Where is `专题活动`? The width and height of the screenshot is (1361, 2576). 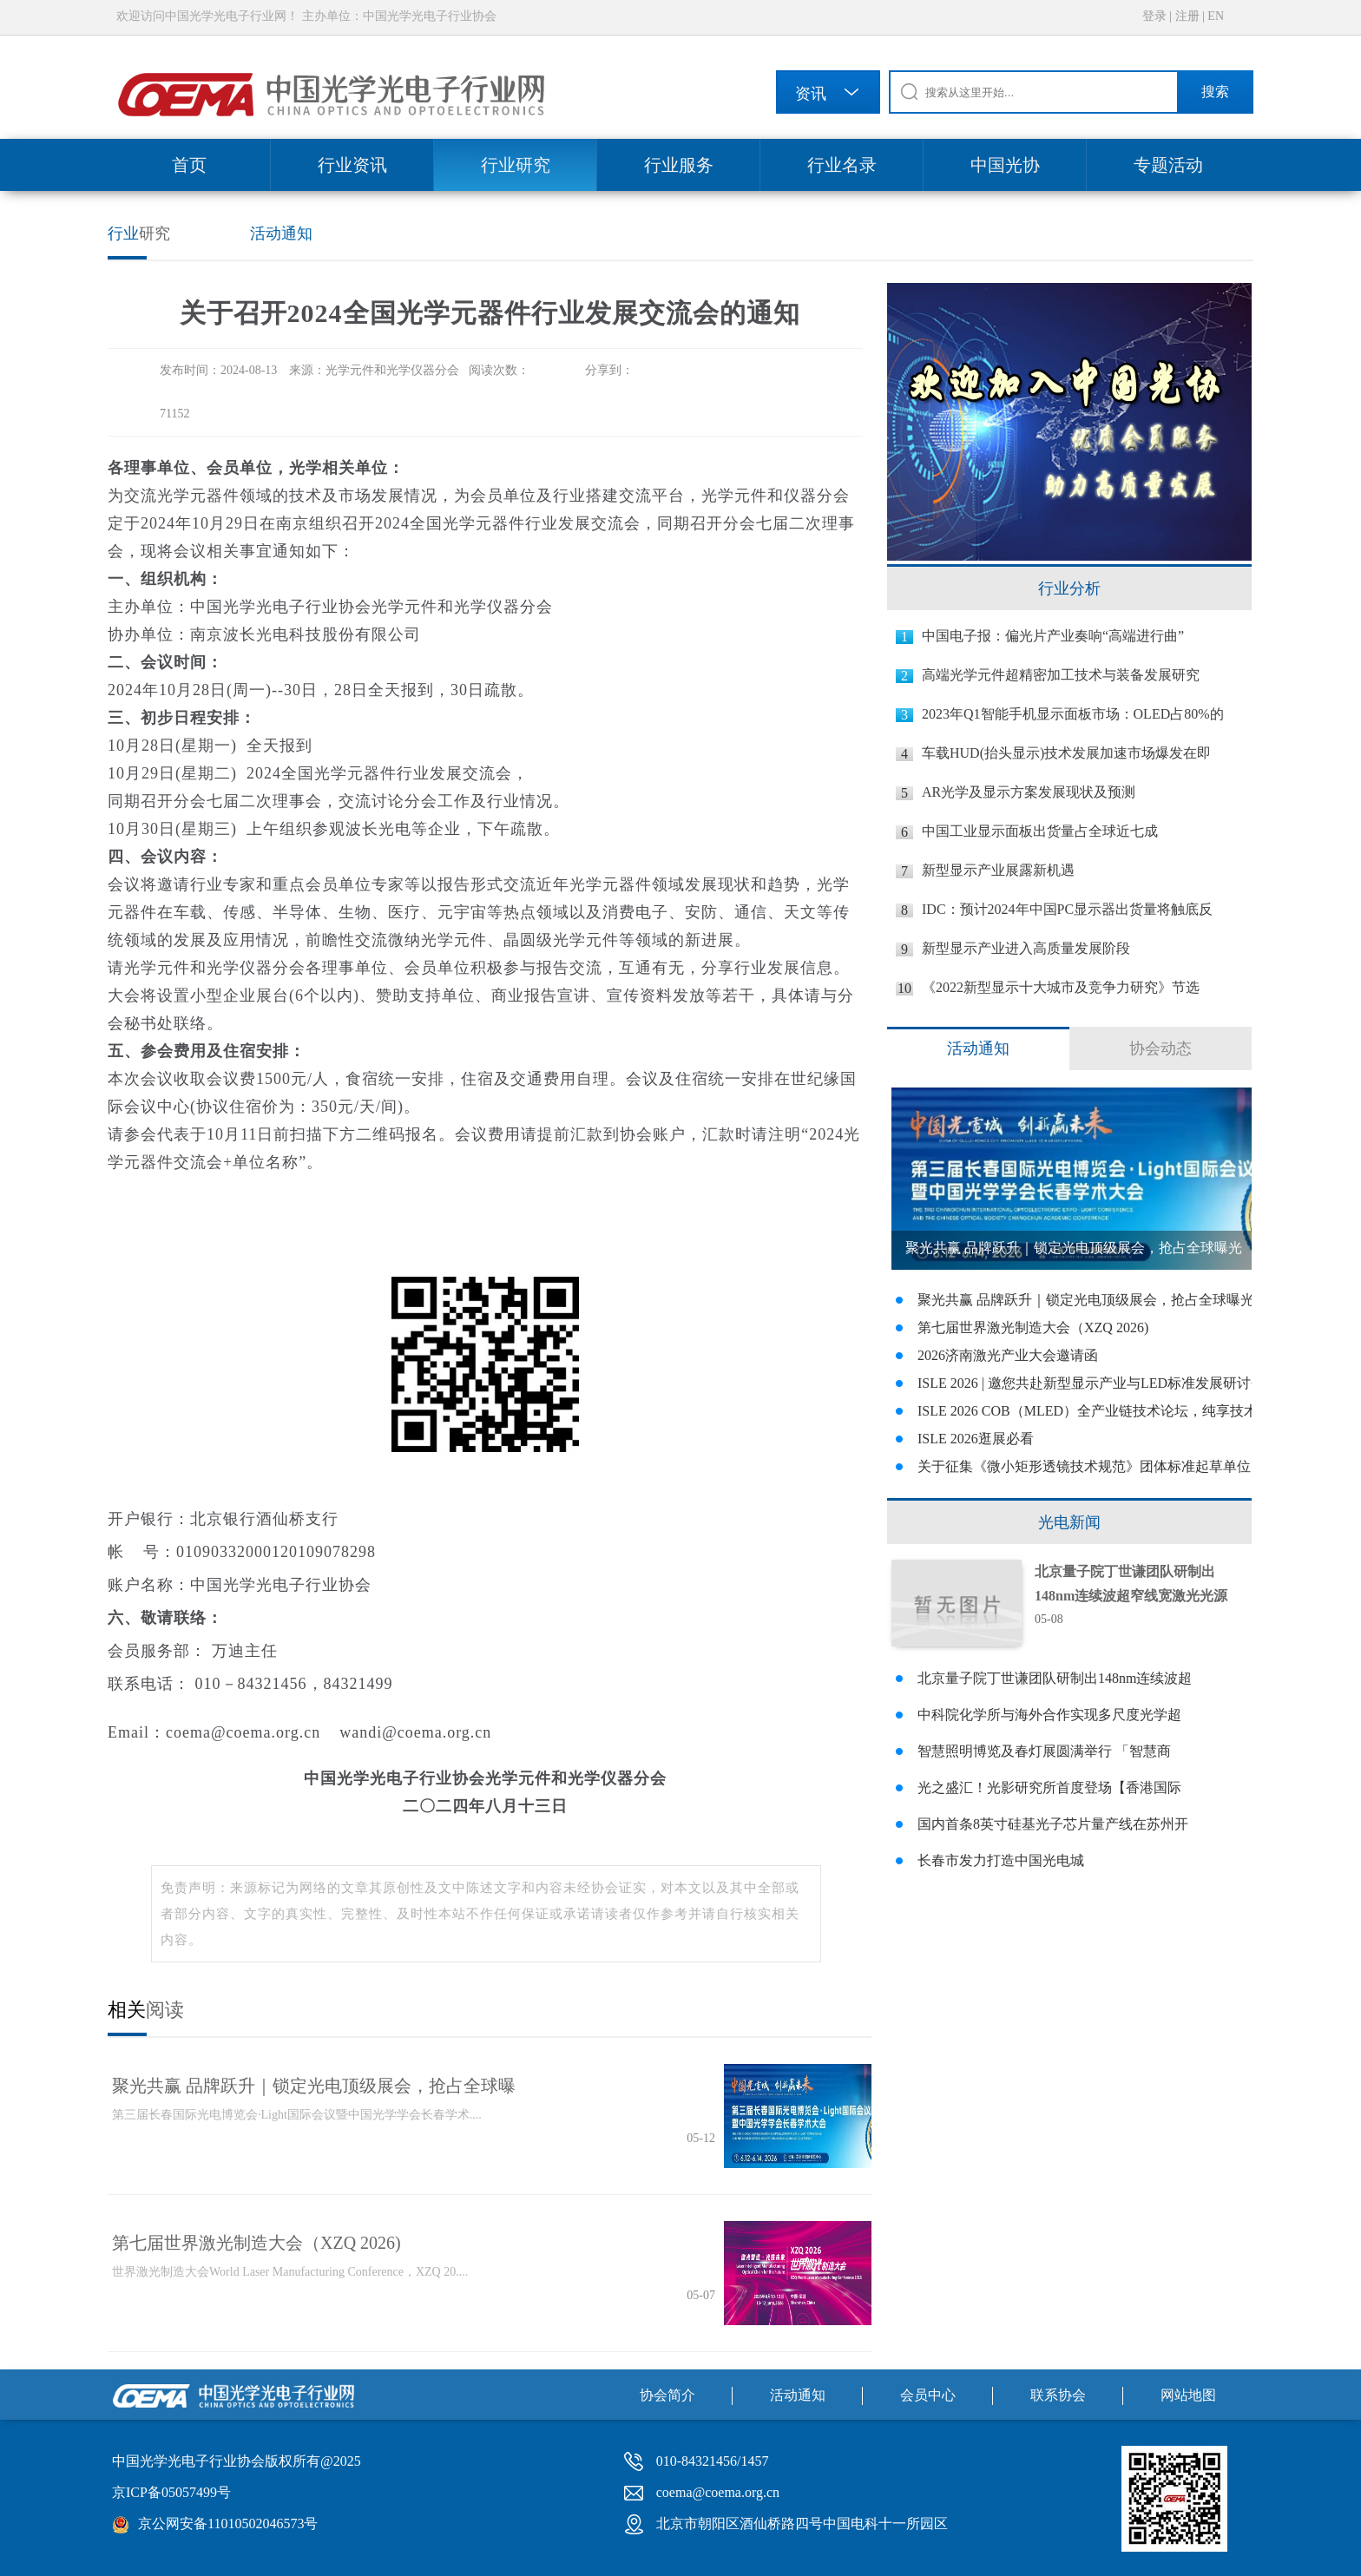
专题活动 is located at coordinates (1168, 164).